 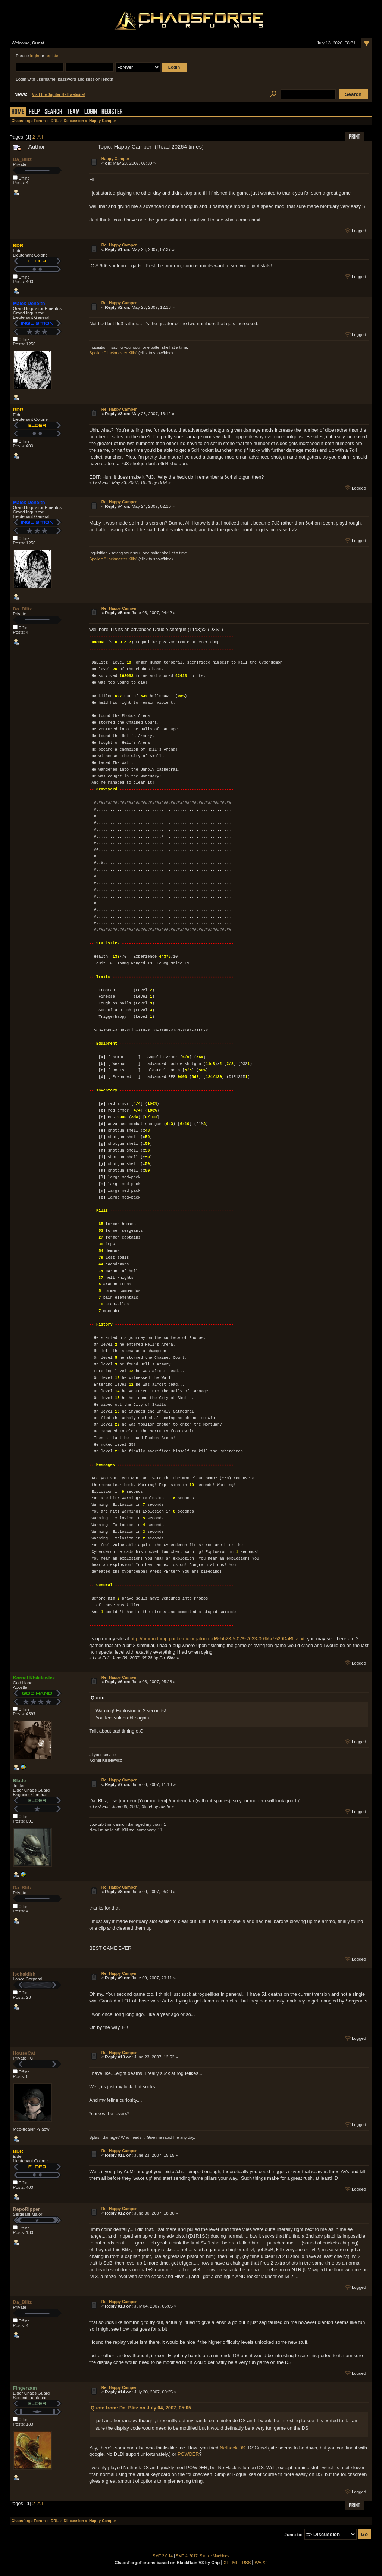 What do you see at coordinates (29, 303) in the screenshot?
I see `Malek Deneith` at bounding box center [29, 303].